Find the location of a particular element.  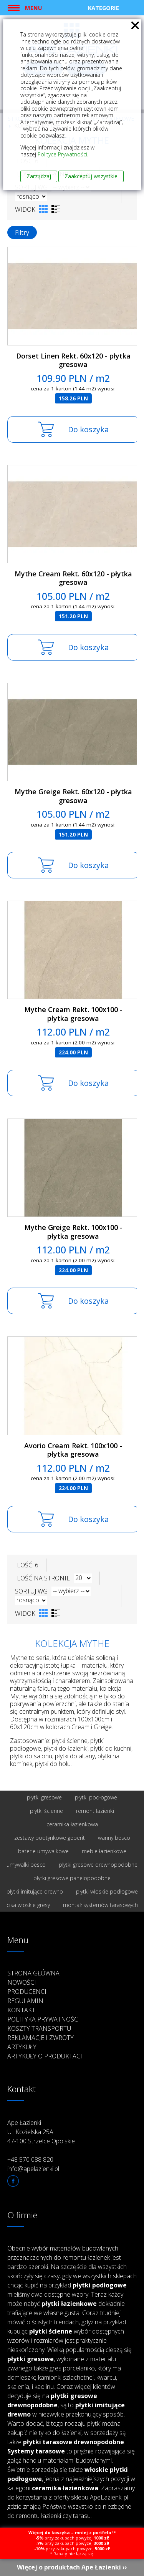

Regulamin is located at coordinates (25, 2001).